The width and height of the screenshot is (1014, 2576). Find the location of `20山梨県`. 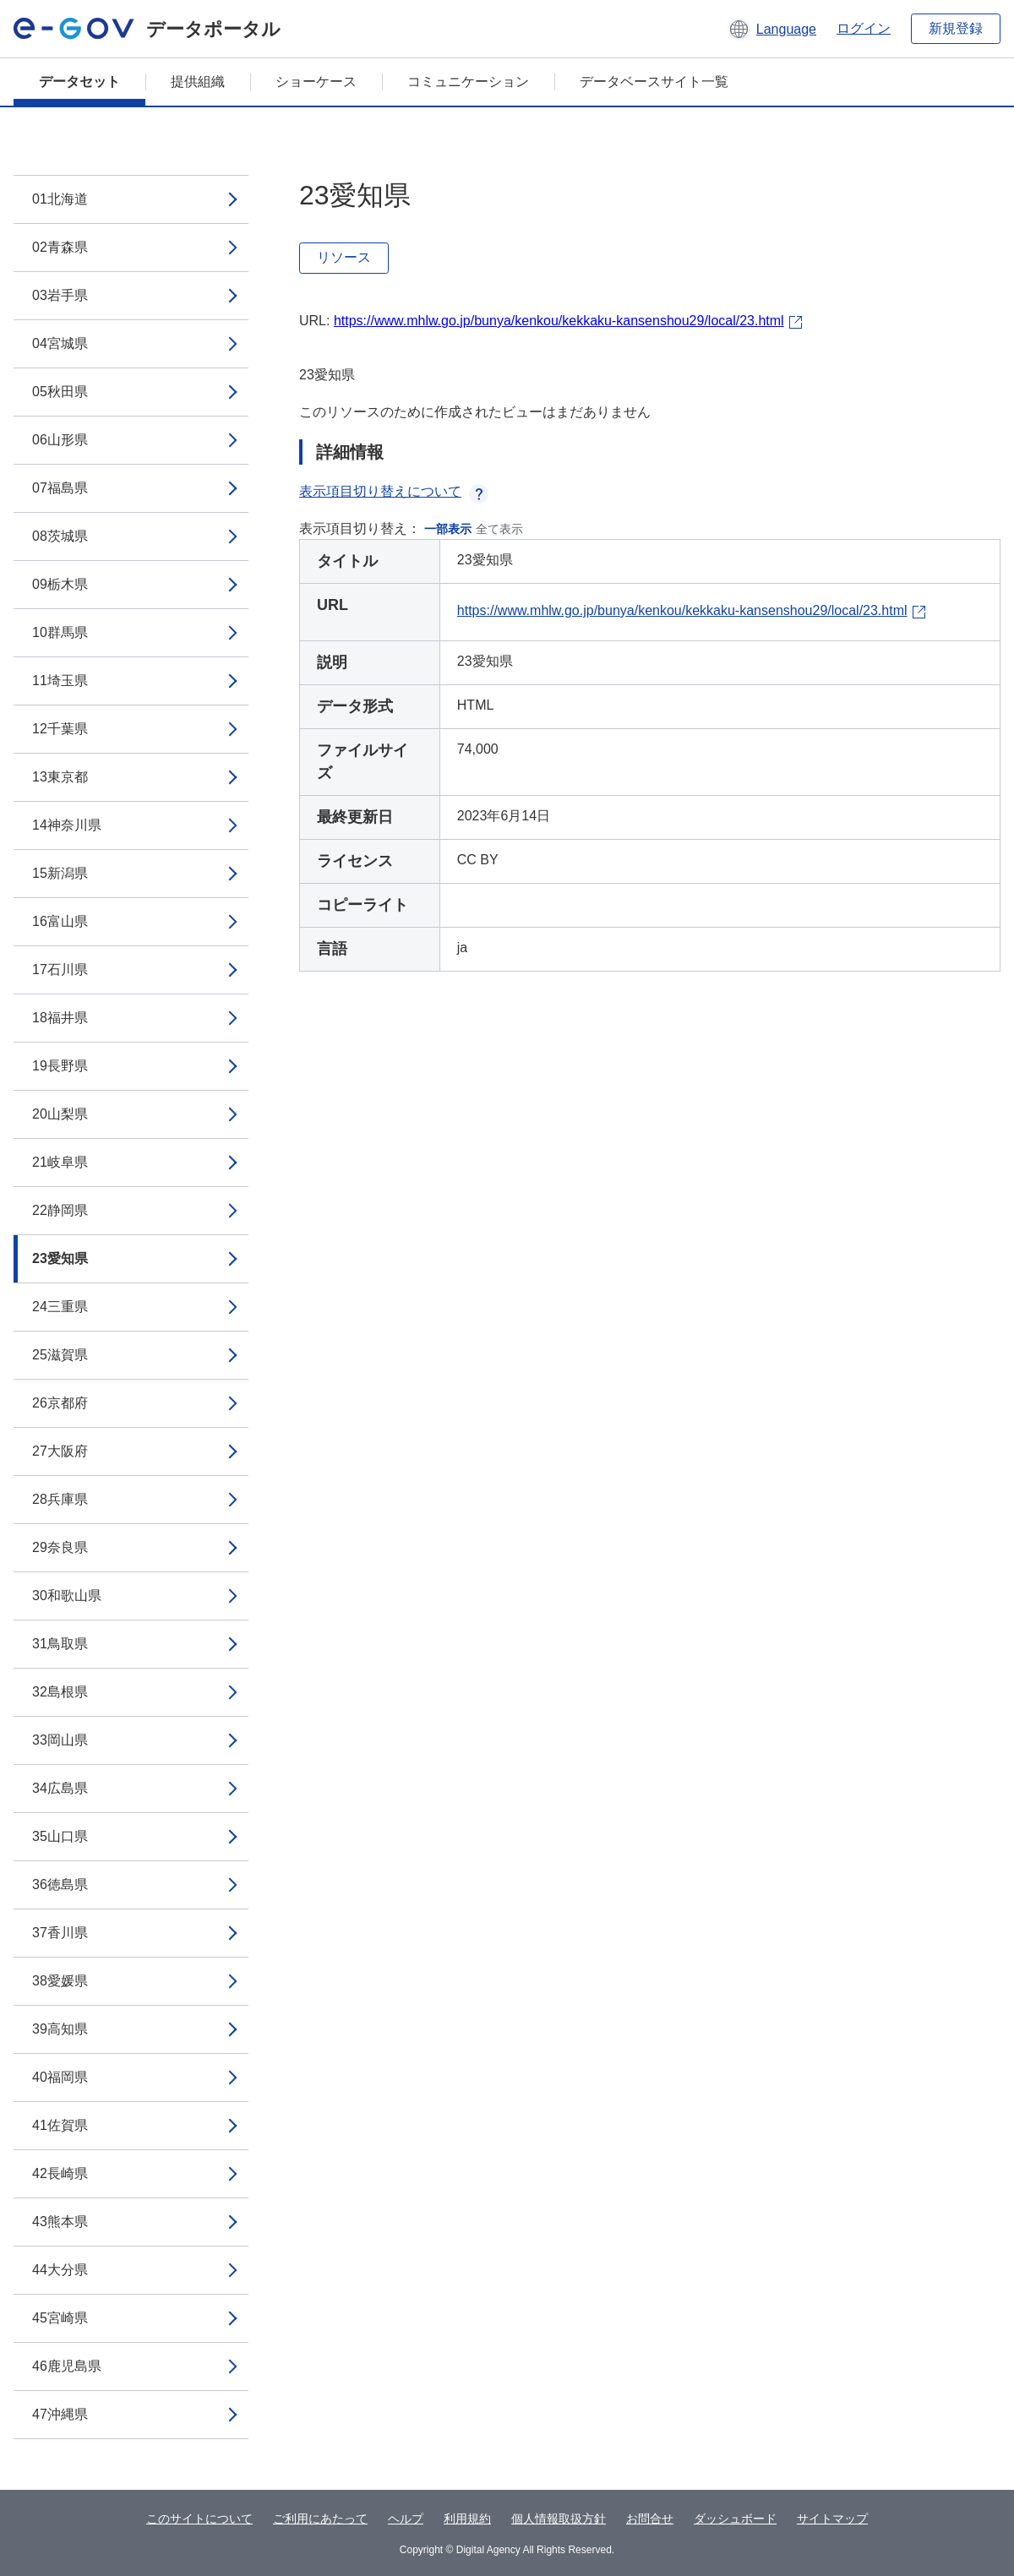

20山梨県 is located at coordinates (60, 1114).